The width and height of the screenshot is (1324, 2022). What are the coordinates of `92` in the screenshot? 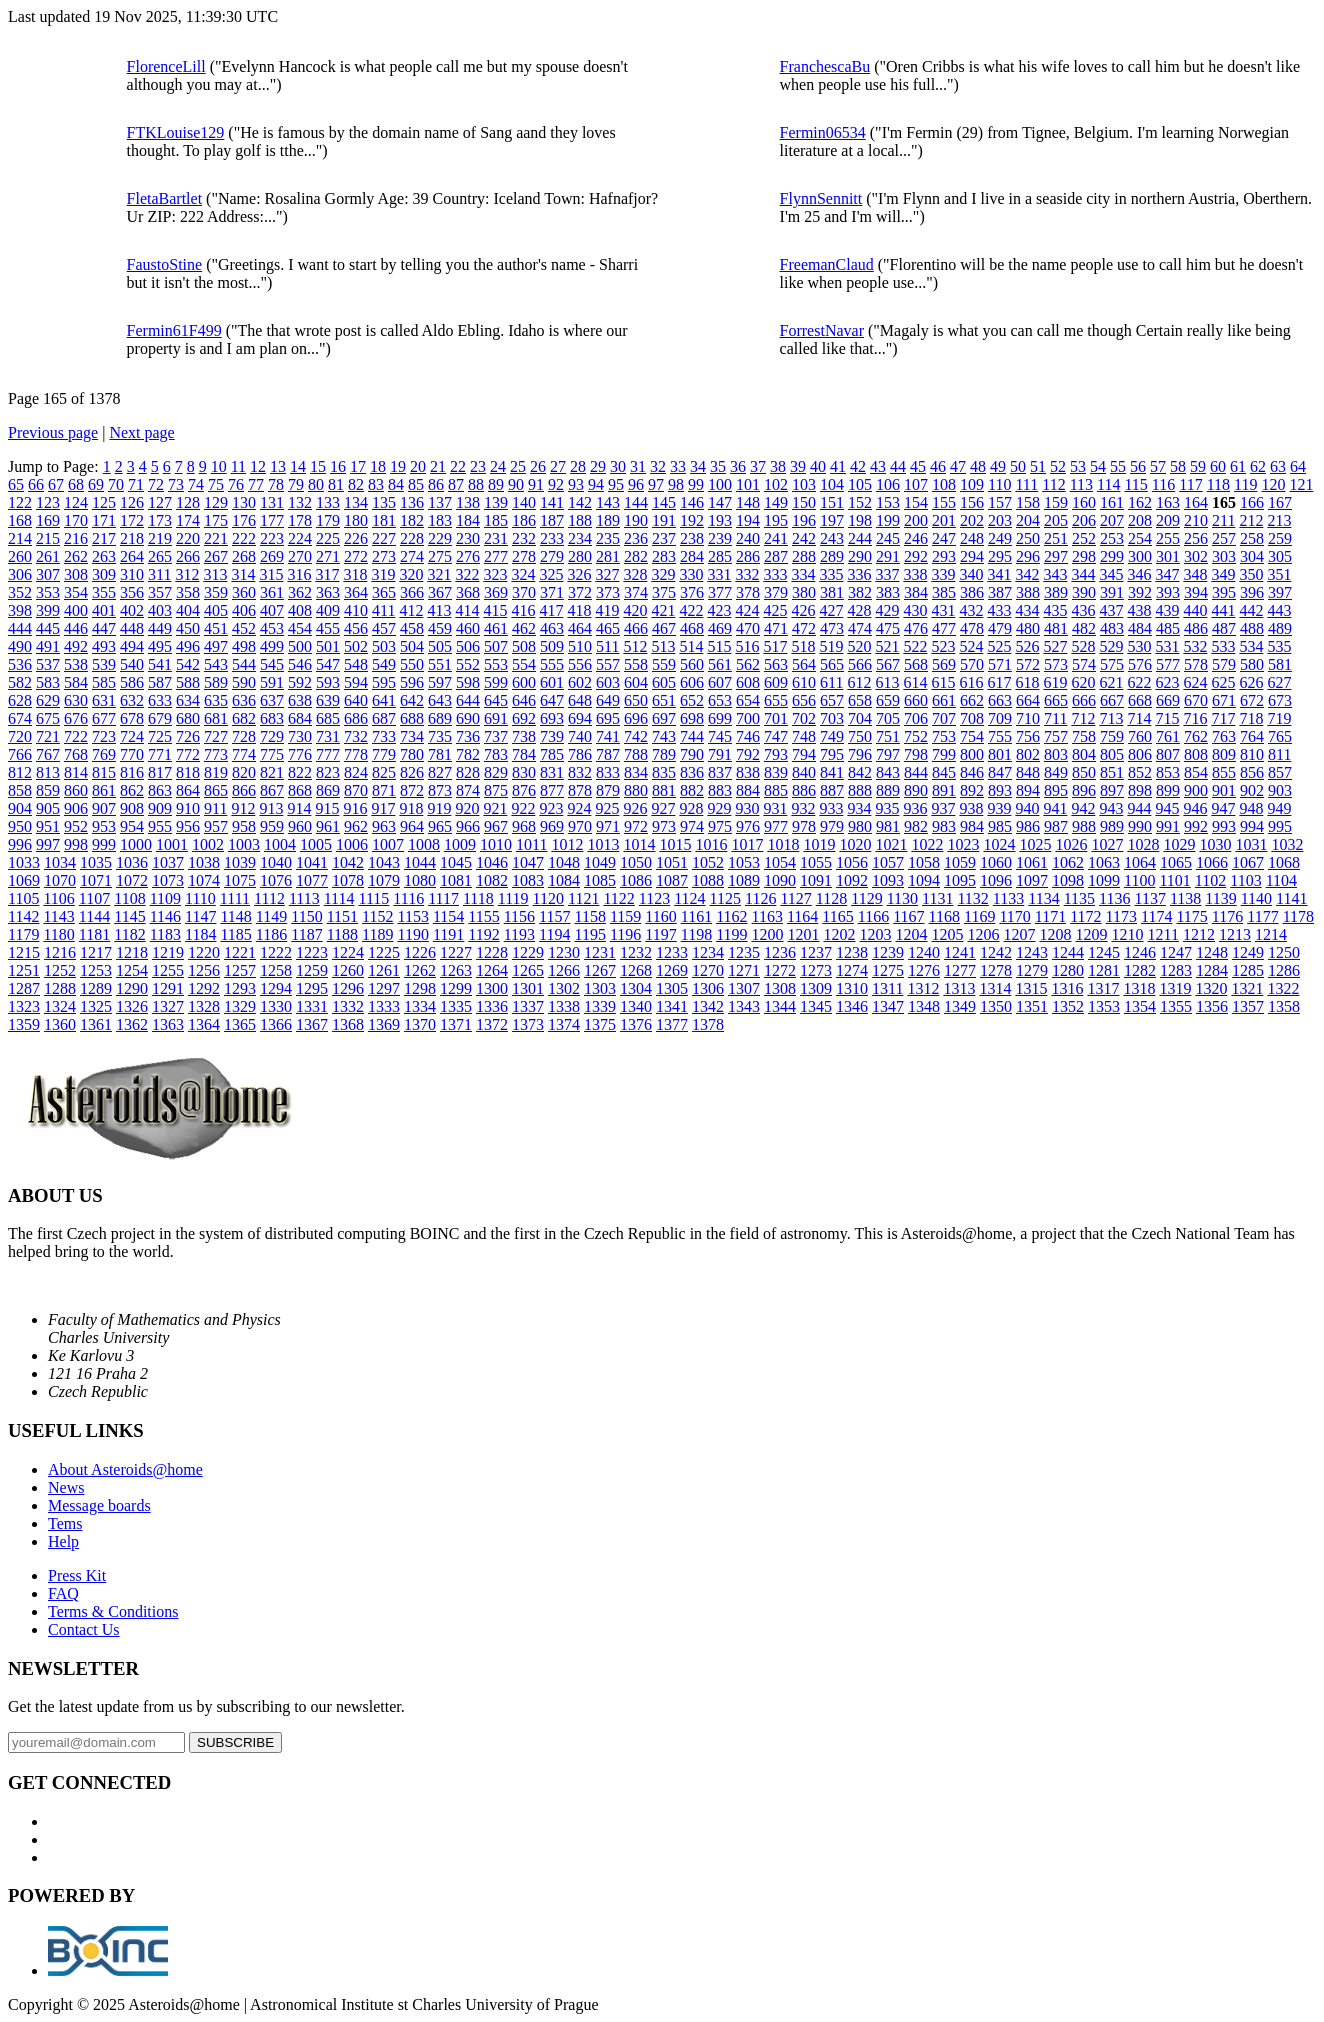 It's located at (556, 484).